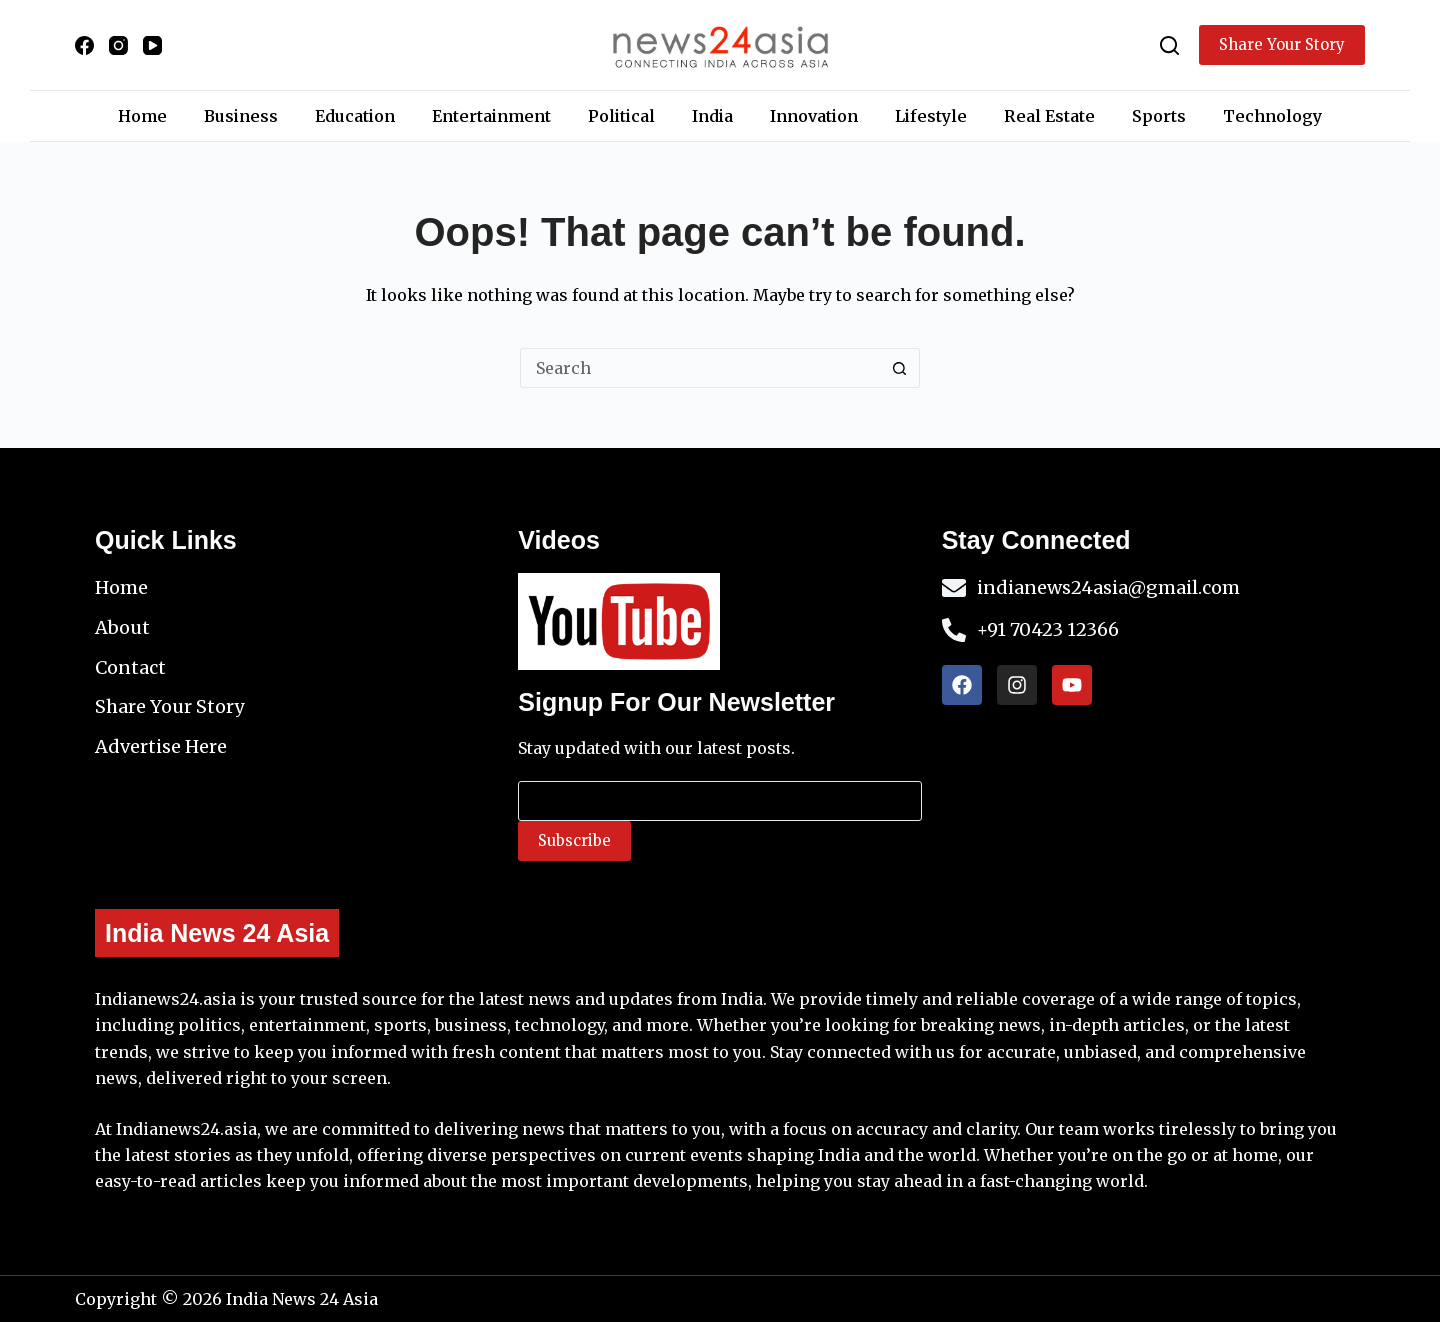 Image resolution: width=1440 pixels, height=1322 pixels. Describe the element at coordinates (491, 116) in the screenshot. I see `Entertainment` at that location.